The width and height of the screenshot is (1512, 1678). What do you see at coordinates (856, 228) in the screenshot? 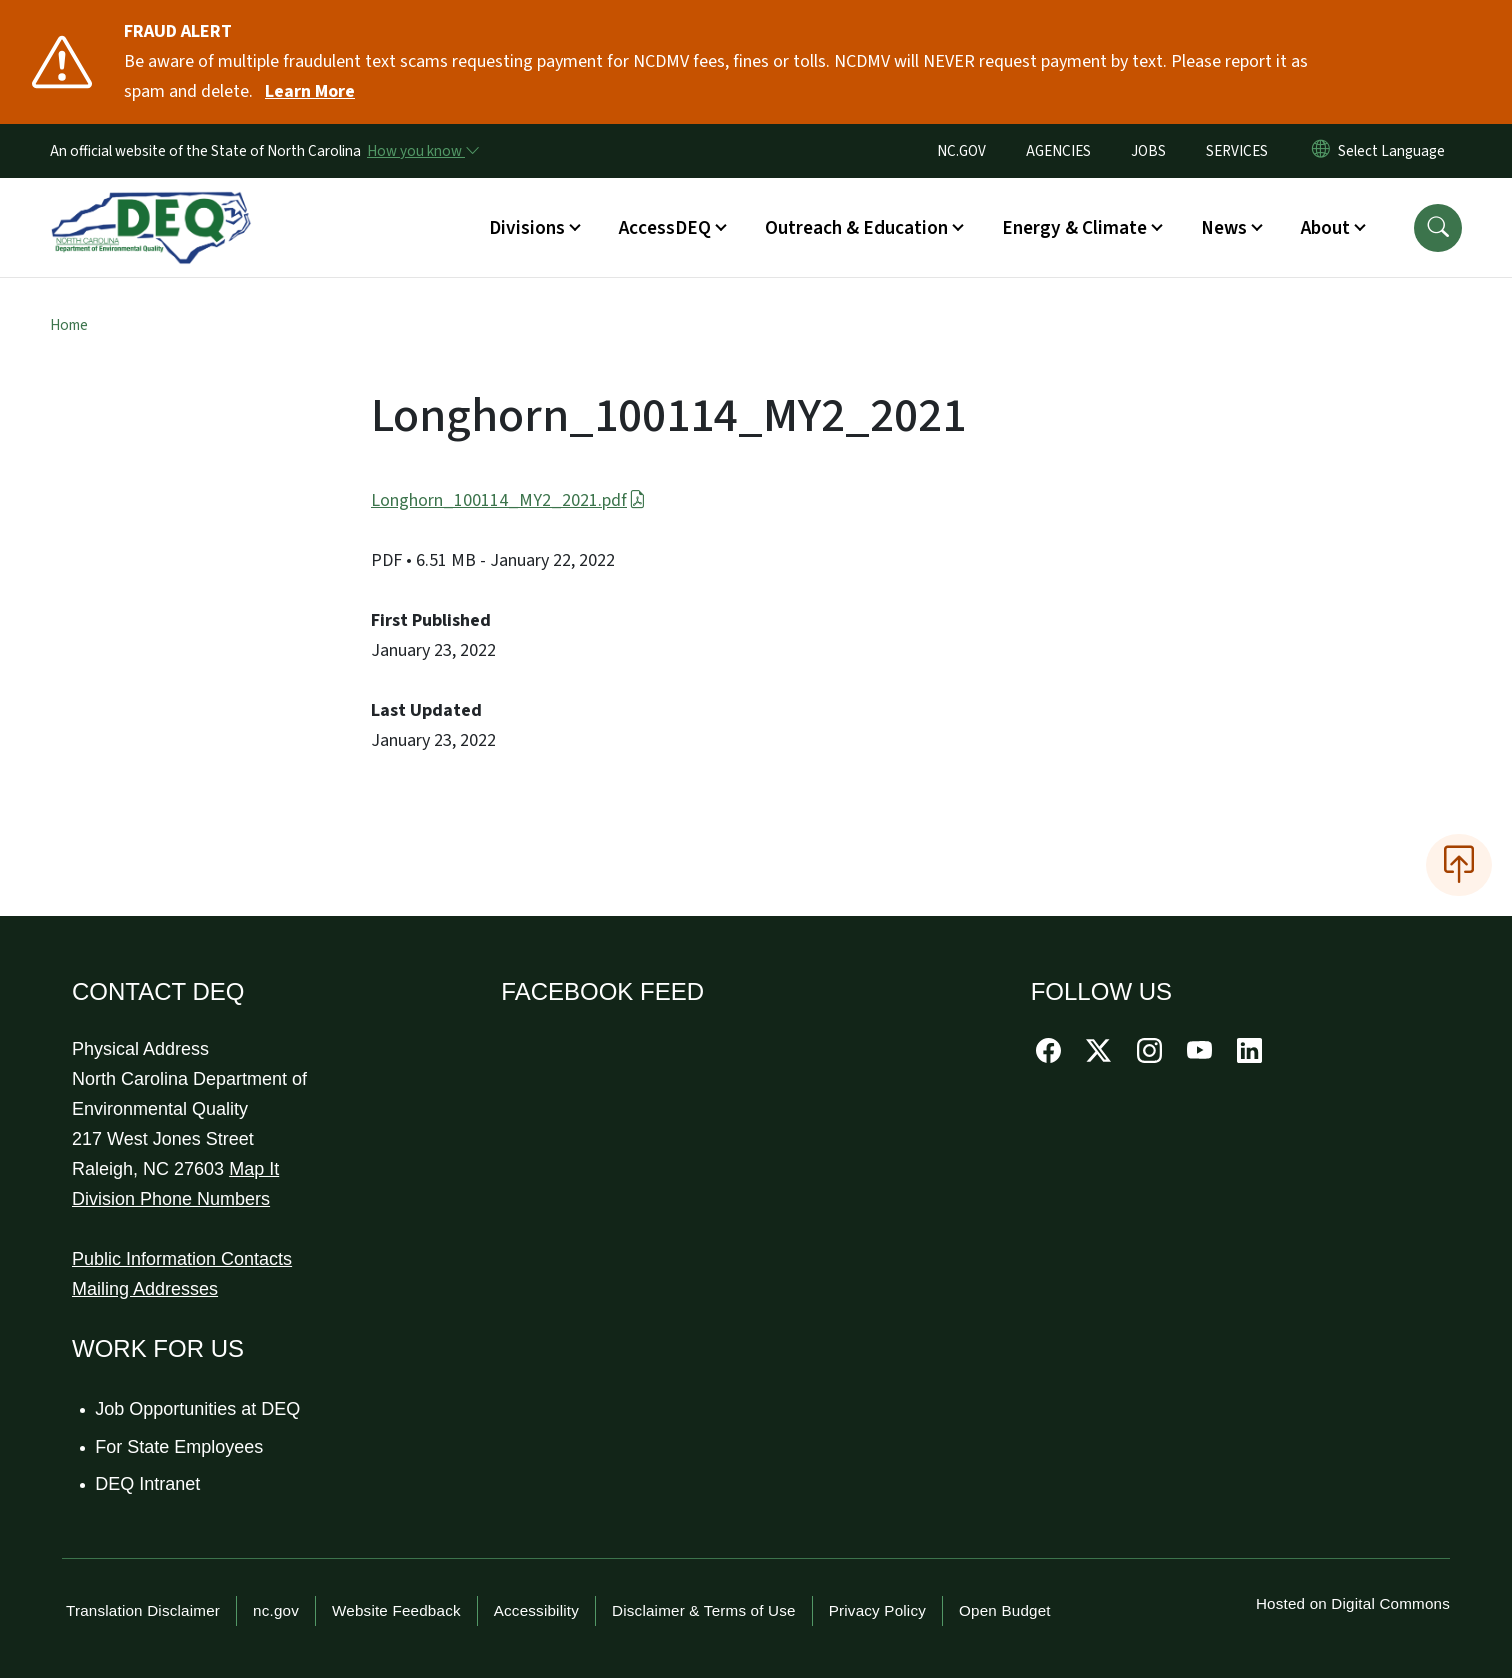
I see `Outreach & Education [button]` at bounding box center [856, 228].